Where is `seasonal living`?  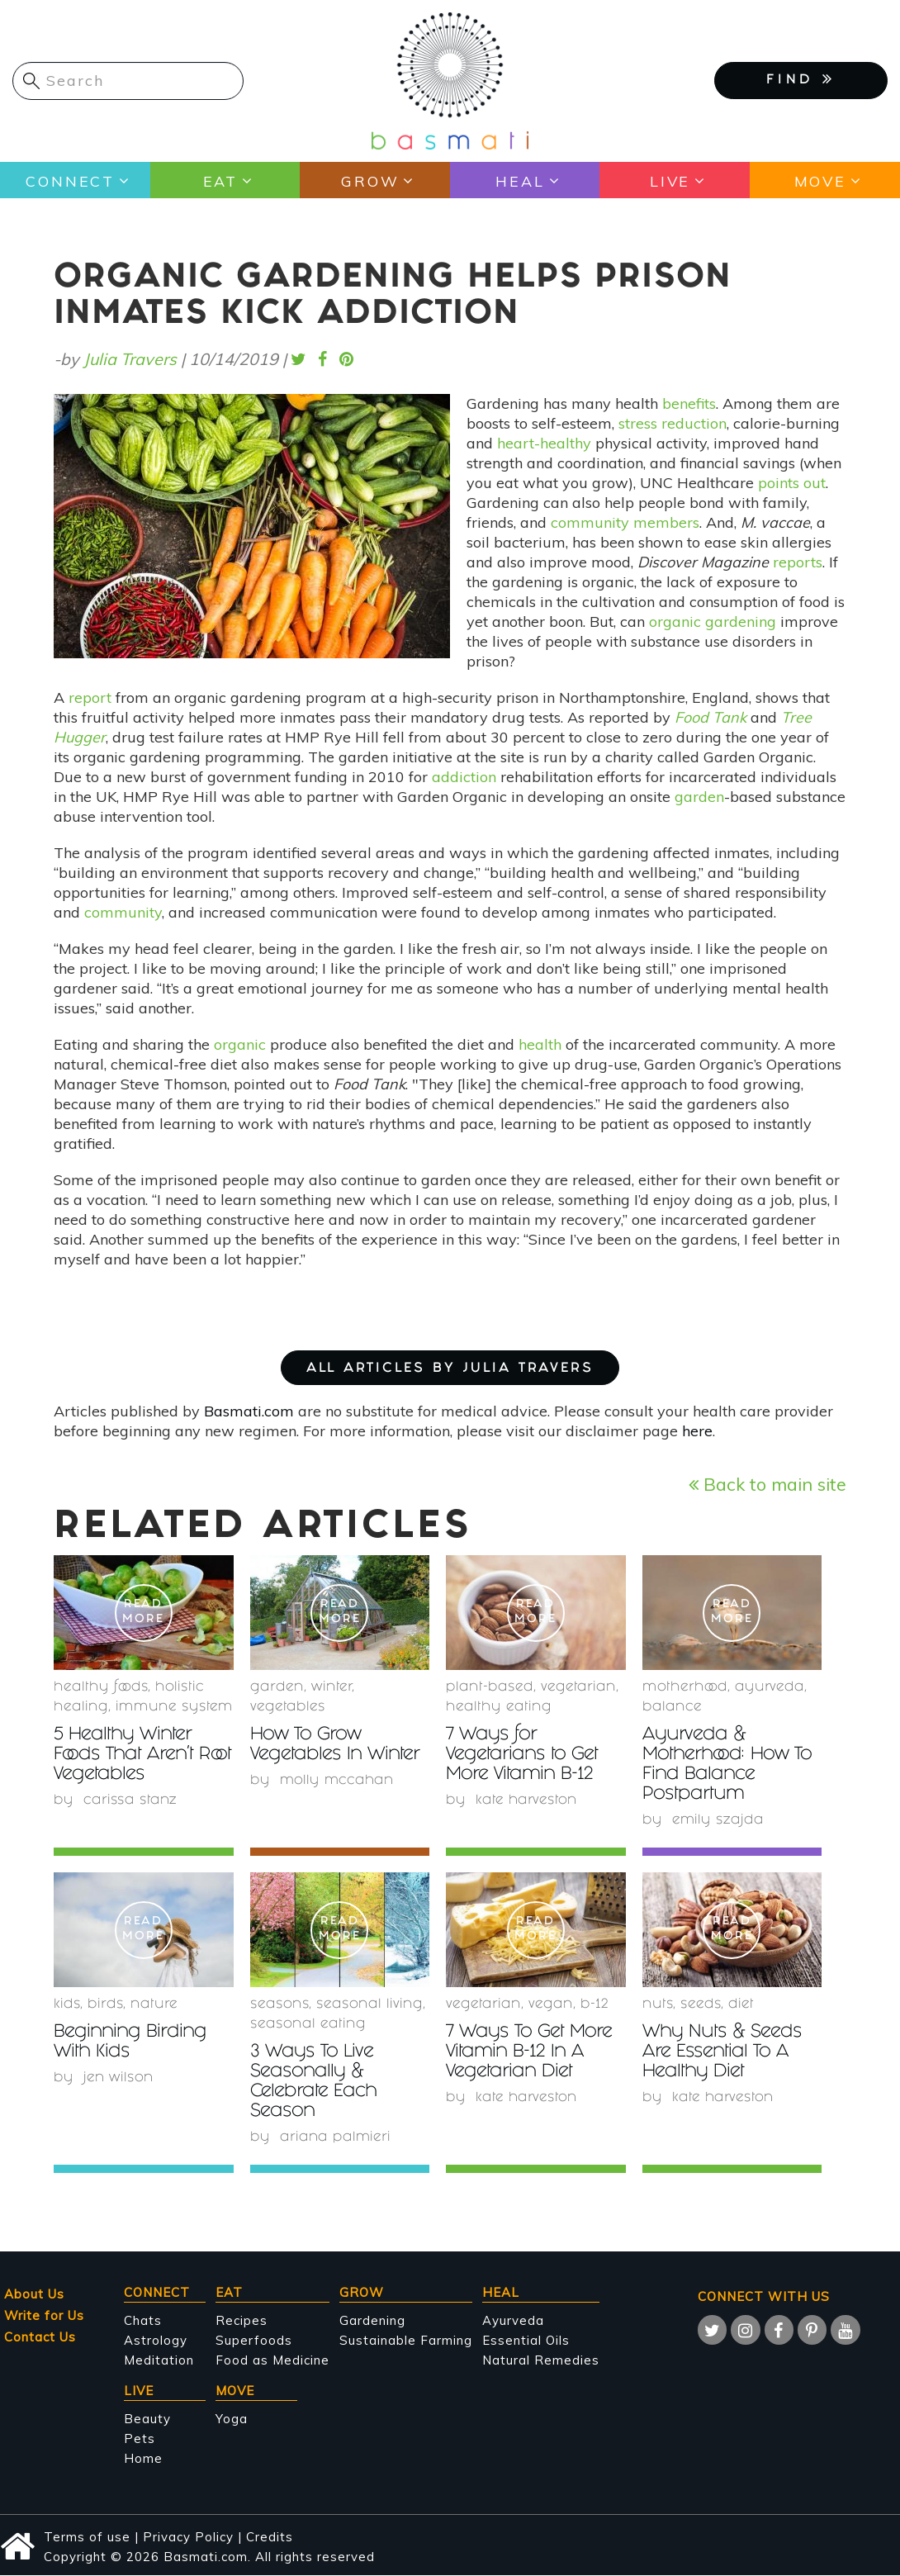
seasonal living is located at coordinates (369, 2005).